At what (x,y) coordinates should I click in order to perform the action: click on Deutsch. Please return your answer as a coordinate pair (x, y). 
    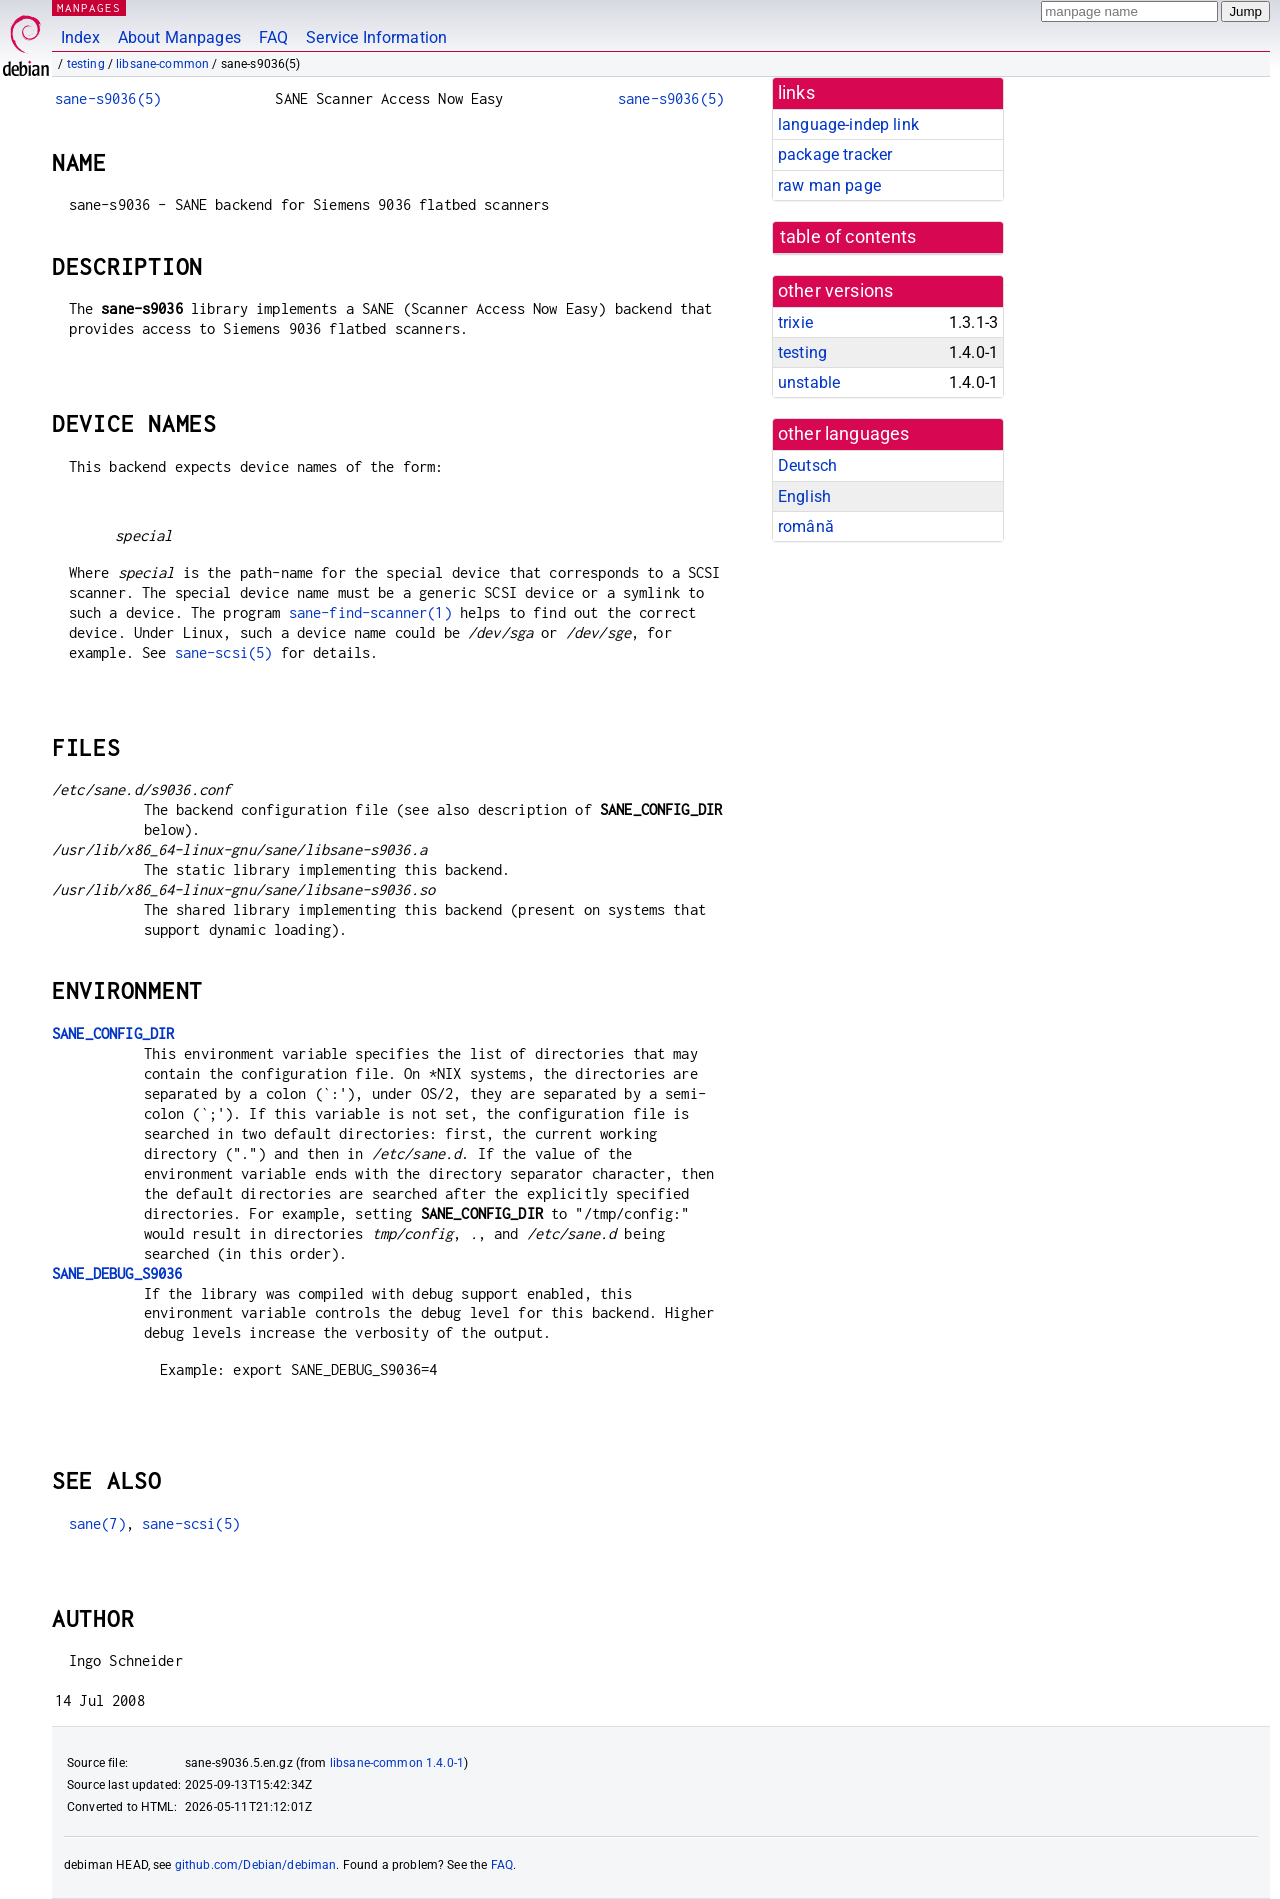
    Looking at the image, I should click on (807, 465).